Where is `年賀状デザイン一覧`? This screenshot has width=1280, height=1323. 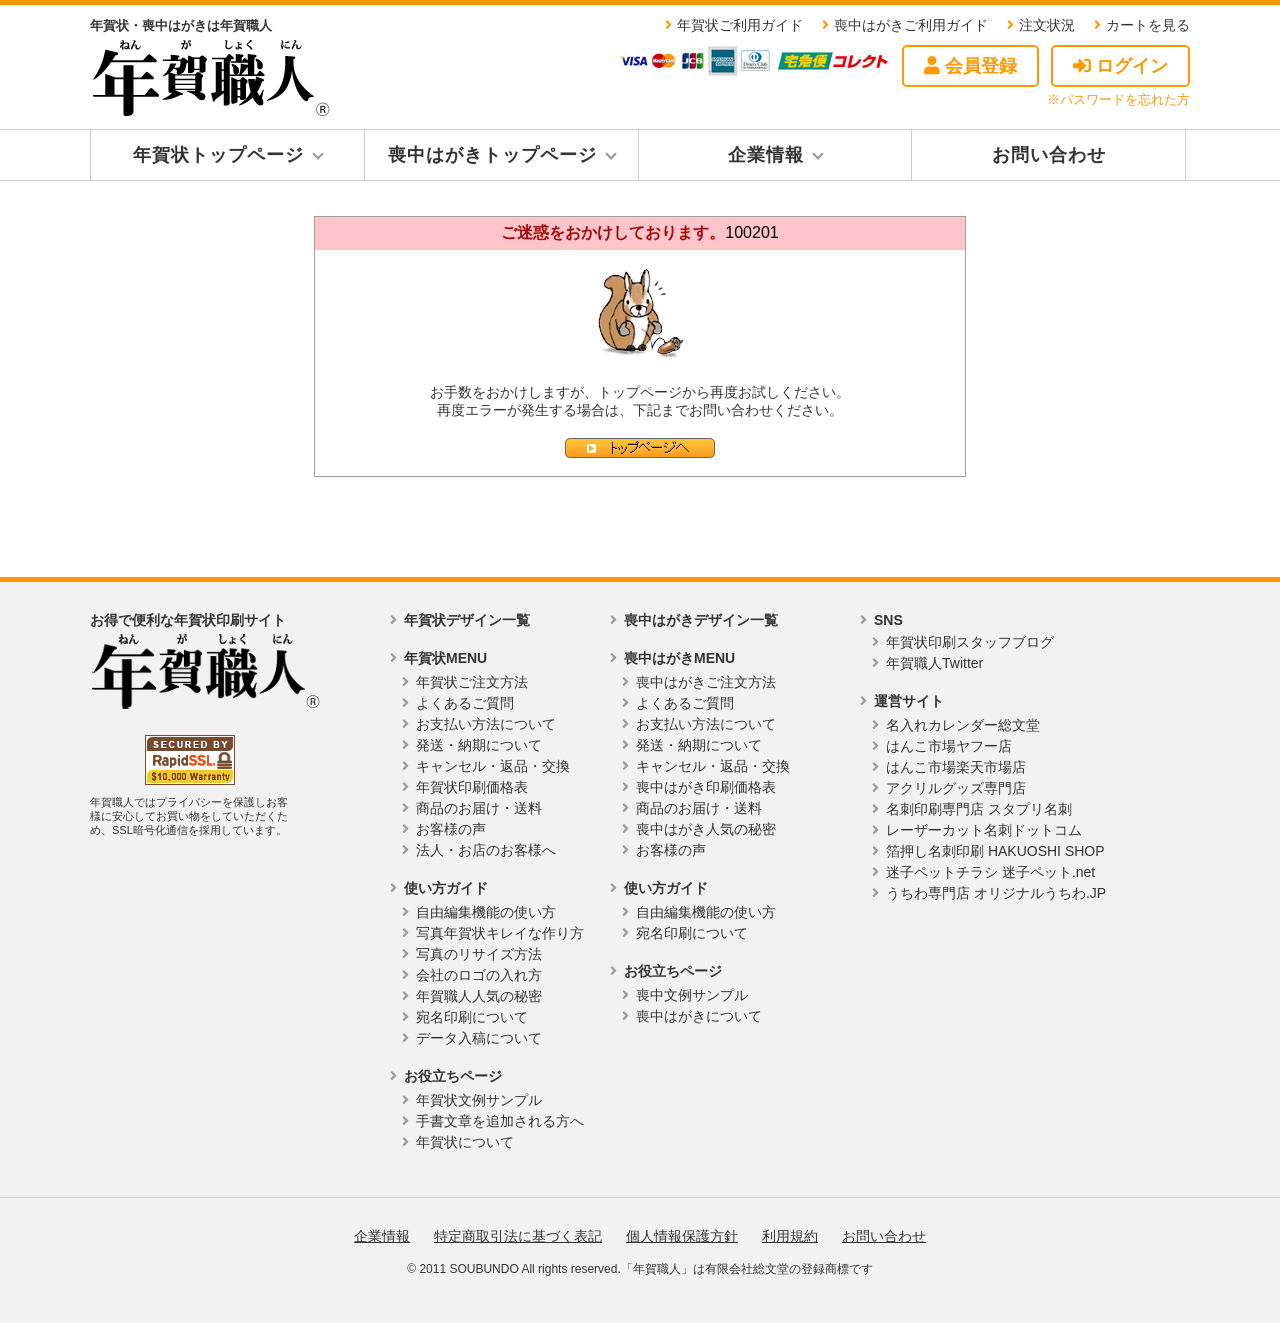
年賀状デザイン一覧 is located at coordinates (467, 620).